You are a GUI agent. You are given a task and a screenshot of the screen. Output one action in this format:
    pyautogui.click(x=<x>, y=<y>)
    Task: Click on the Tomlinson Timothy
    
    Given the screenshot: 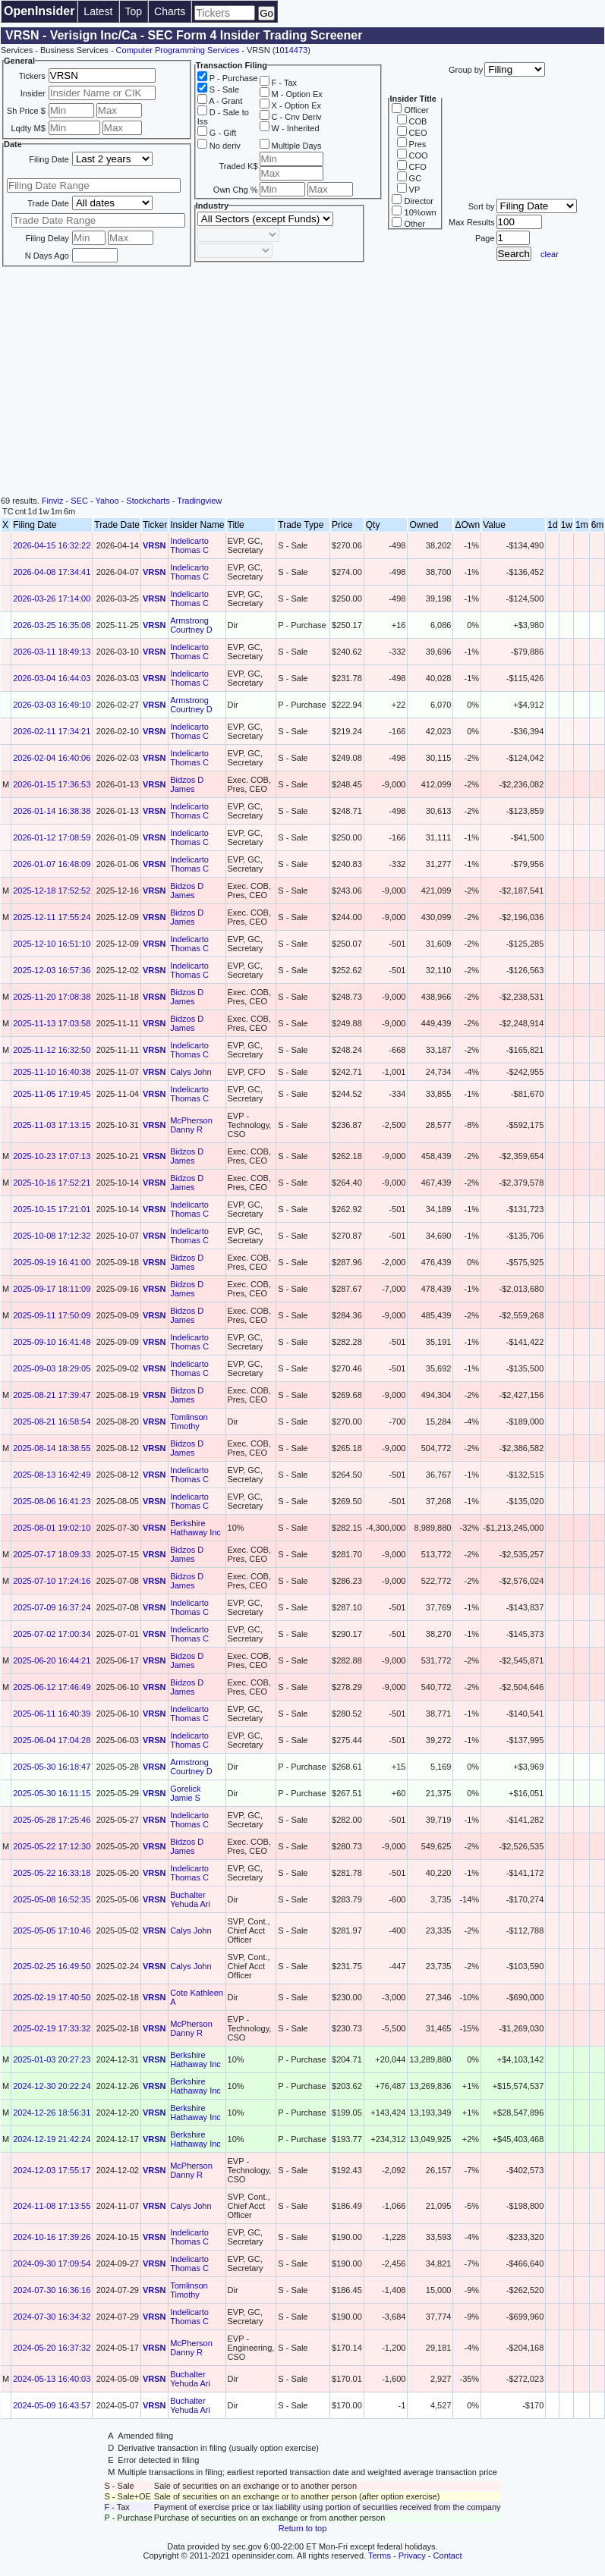 What is the action you would take?
    pyautogui.click(x=189, y=1421)
    